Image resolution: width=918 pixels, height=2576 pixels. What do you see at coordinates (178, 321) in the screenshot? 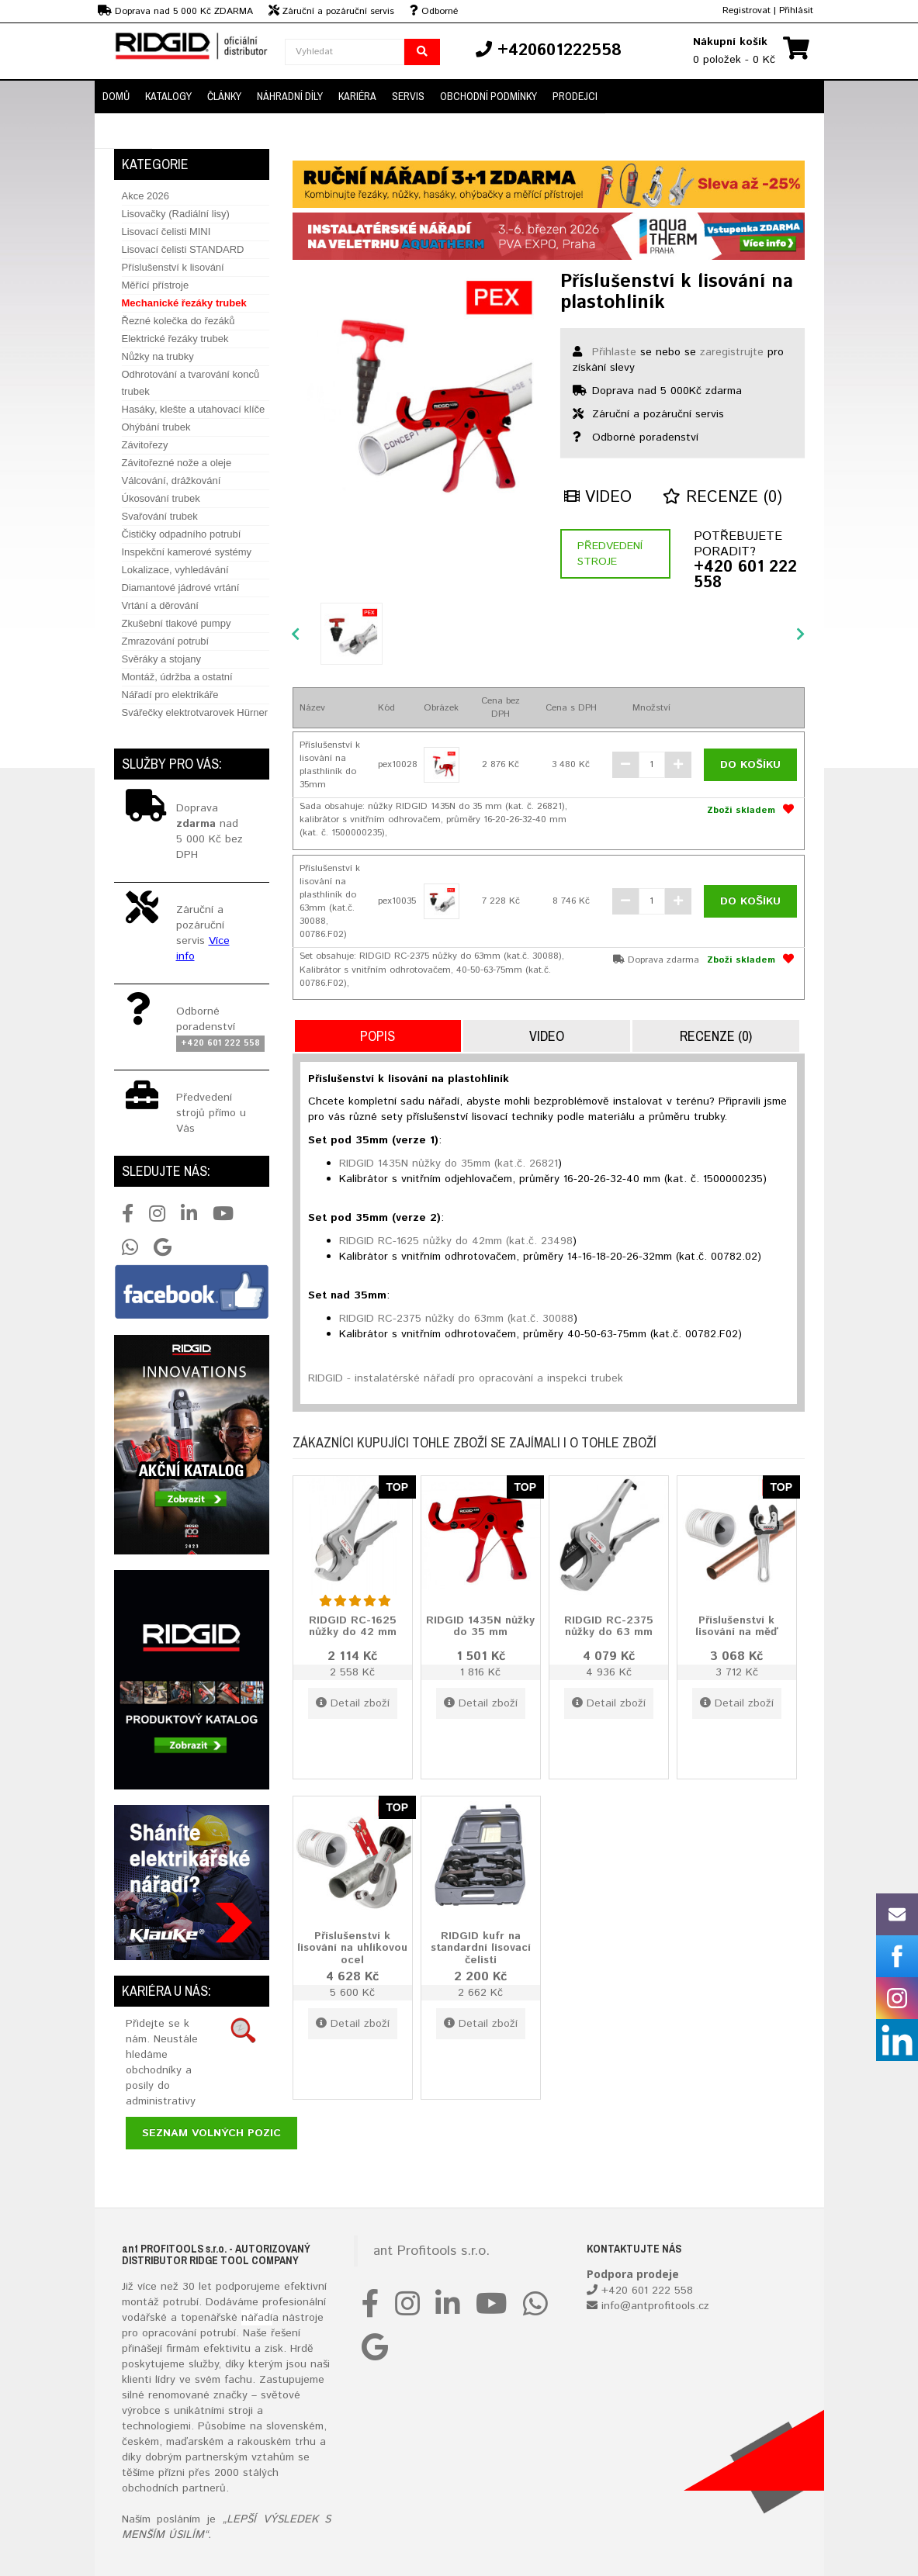
I see `Řezné kolečka do řezáků` at bounding box center [178, 321].